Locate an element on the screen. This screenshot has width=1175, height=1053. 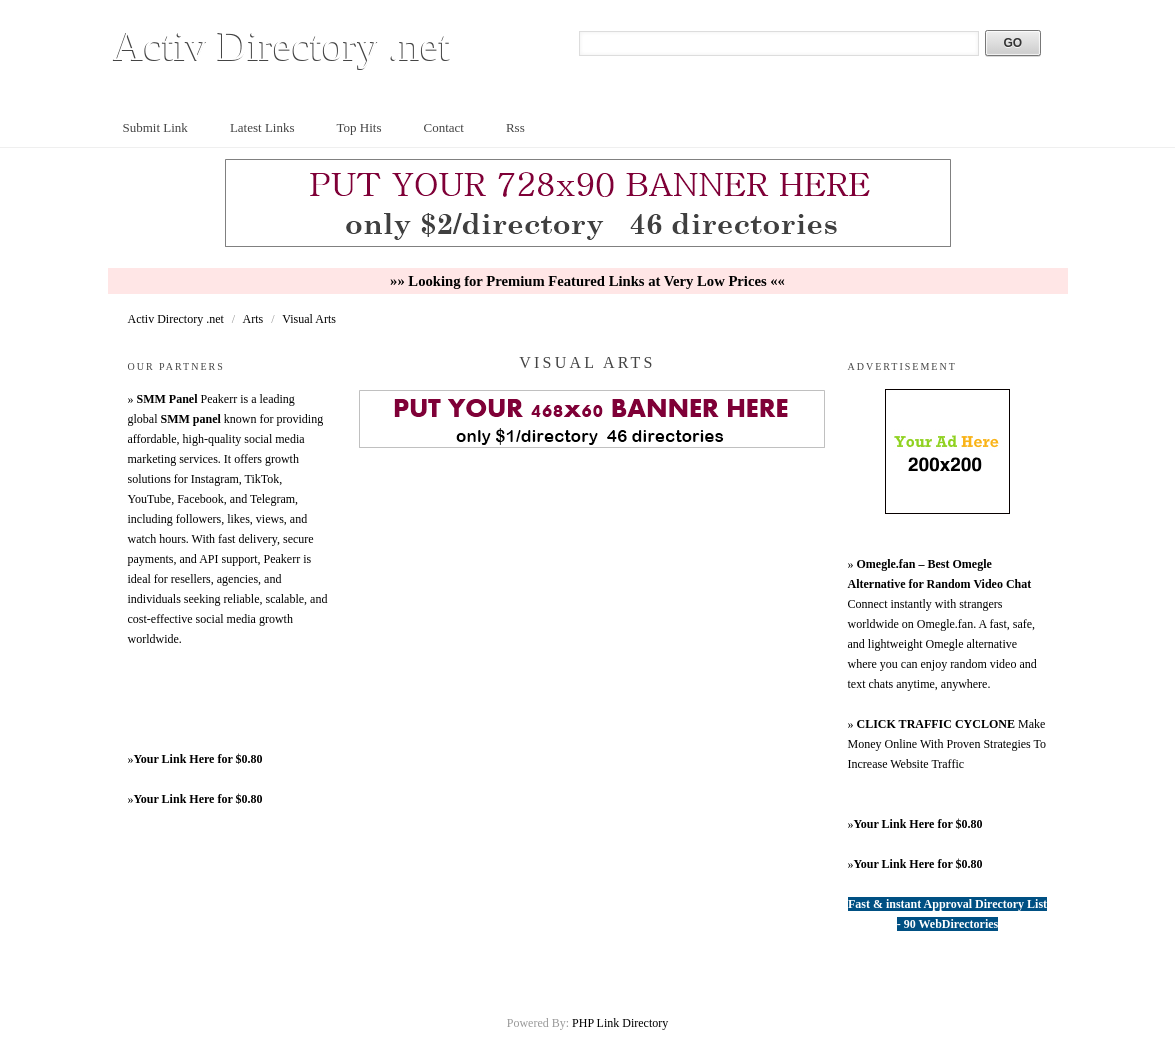
Visual Arts is located at coordinates (309, 319).